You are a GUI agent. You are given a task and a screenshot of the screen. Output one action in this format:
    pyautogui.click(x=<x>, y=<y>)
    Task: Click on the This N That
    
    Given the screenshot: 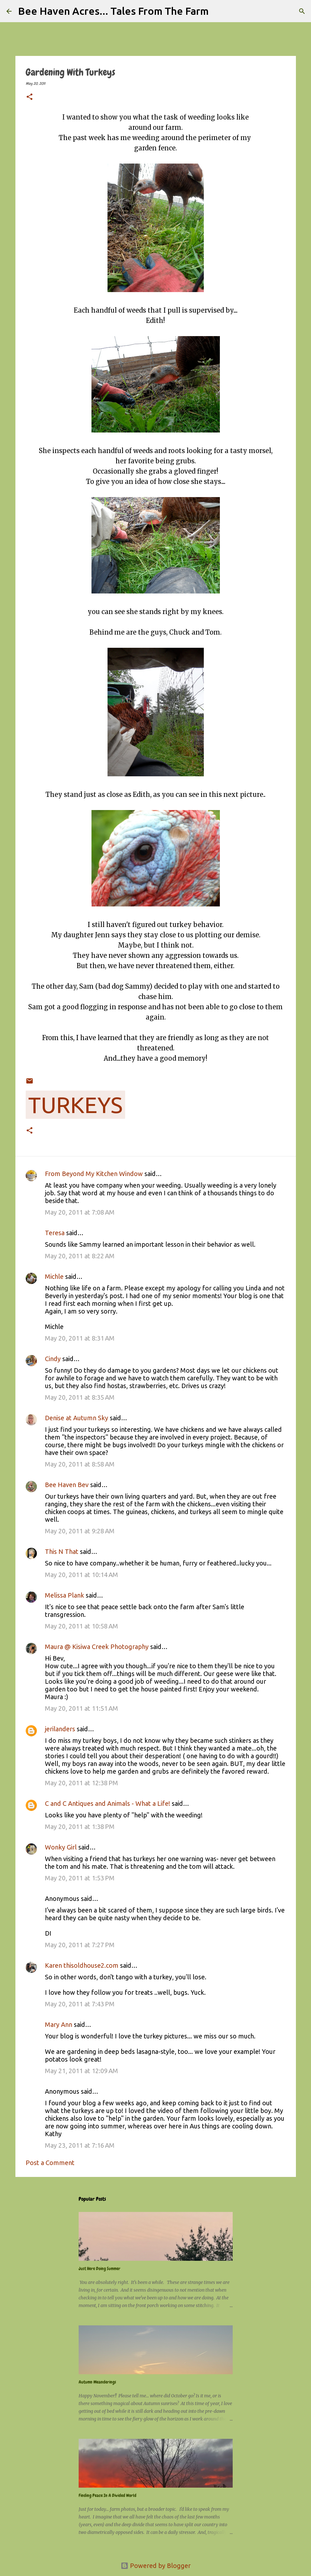 What is the action you would take?
    pyautogui.click(x=61, y=1551)
    